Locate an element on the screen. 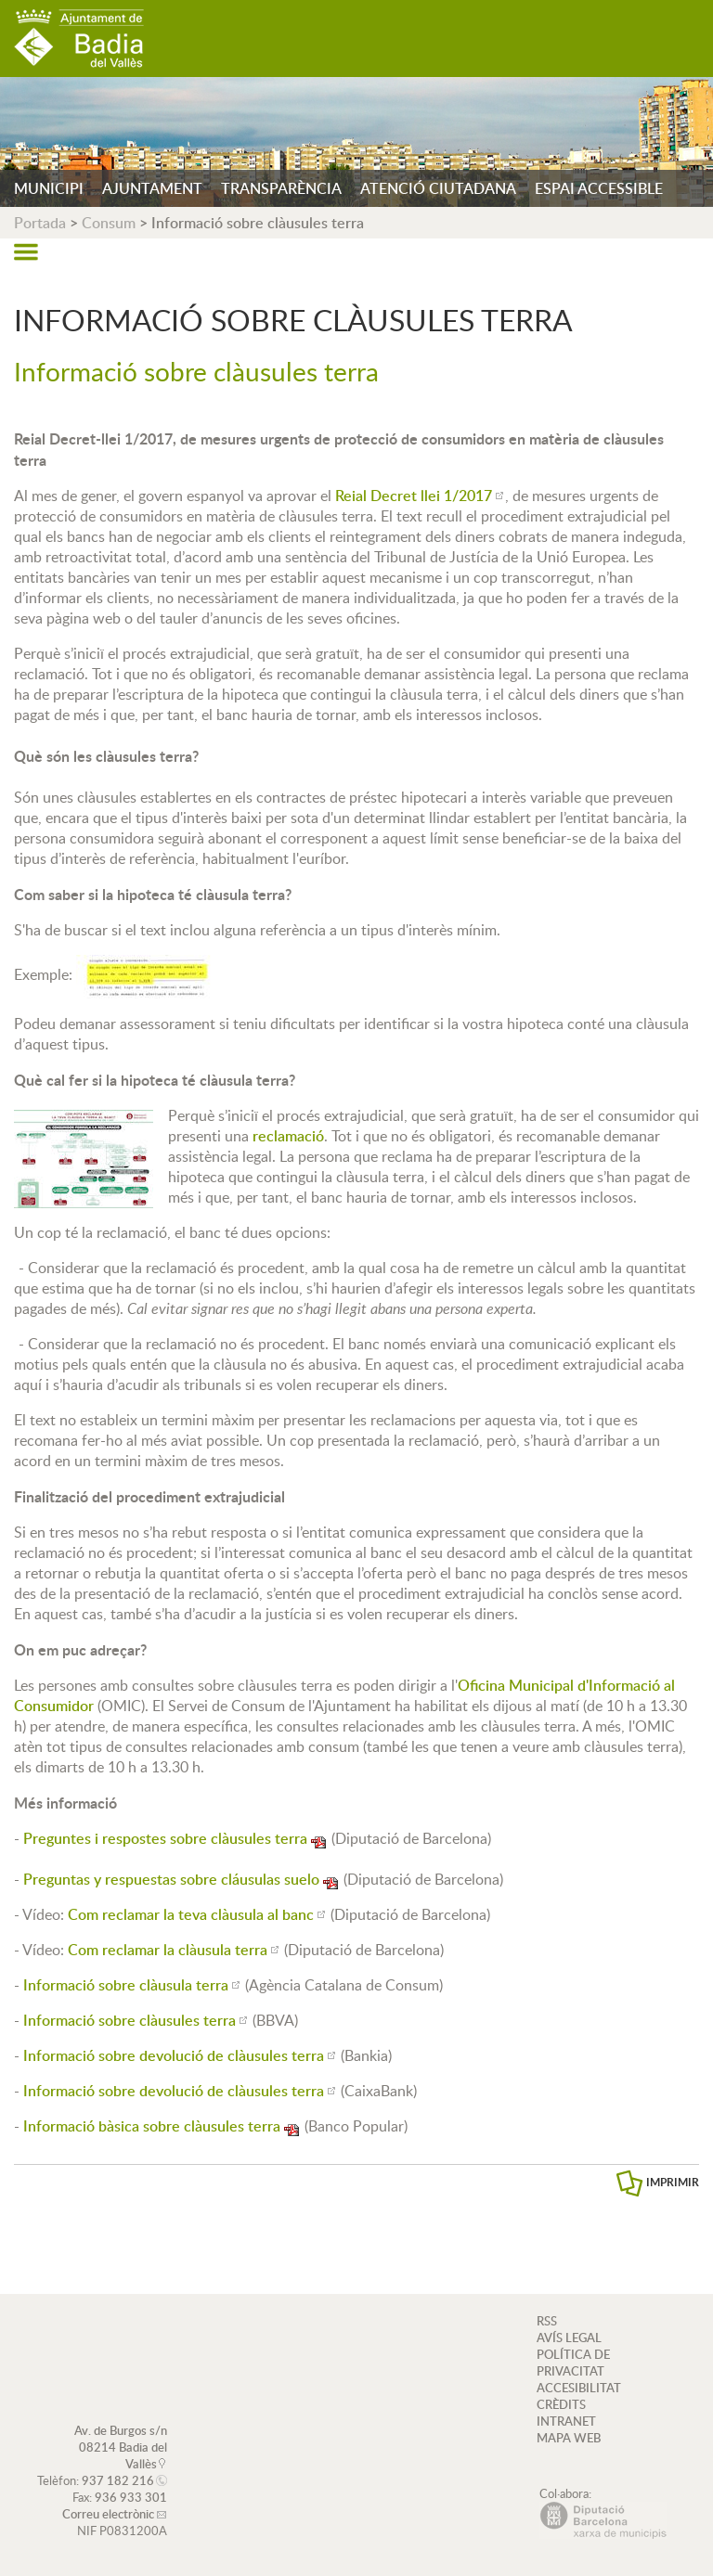 The image size is (713, 2576). CRÈDITS is located at coordinates (561, 2404).